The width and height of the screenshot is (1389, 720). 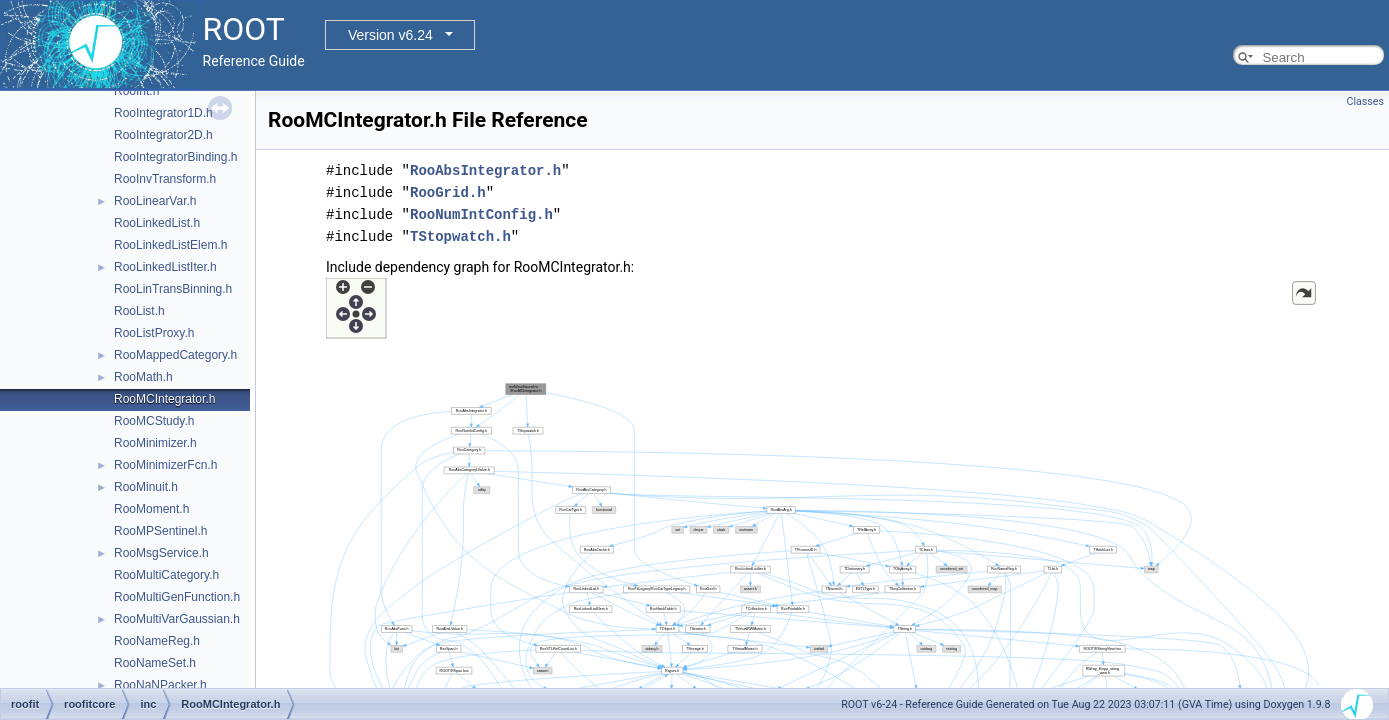 What do you see at coordinates (155, 201) in the screenshot?
I see `RooLinearVar.h` at bounding box center [155, 201].